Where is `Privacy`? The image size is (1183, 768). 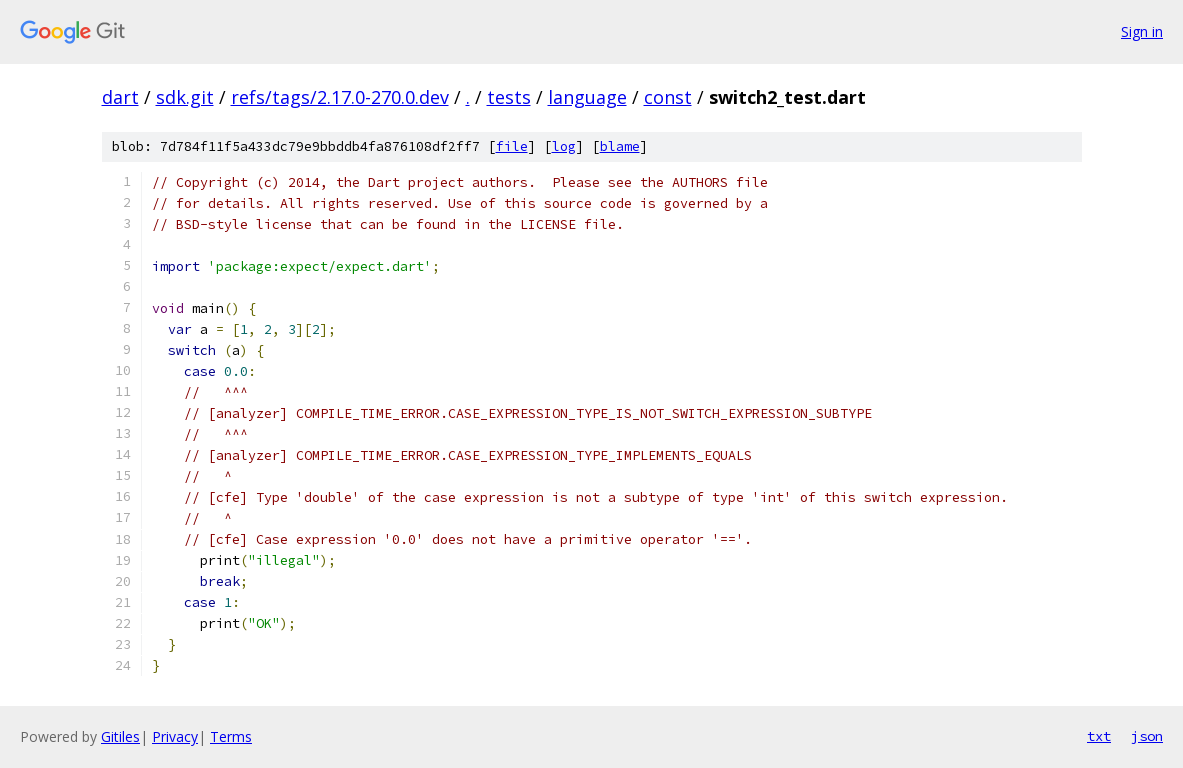
Privacy is located at coordinates (175, 736).